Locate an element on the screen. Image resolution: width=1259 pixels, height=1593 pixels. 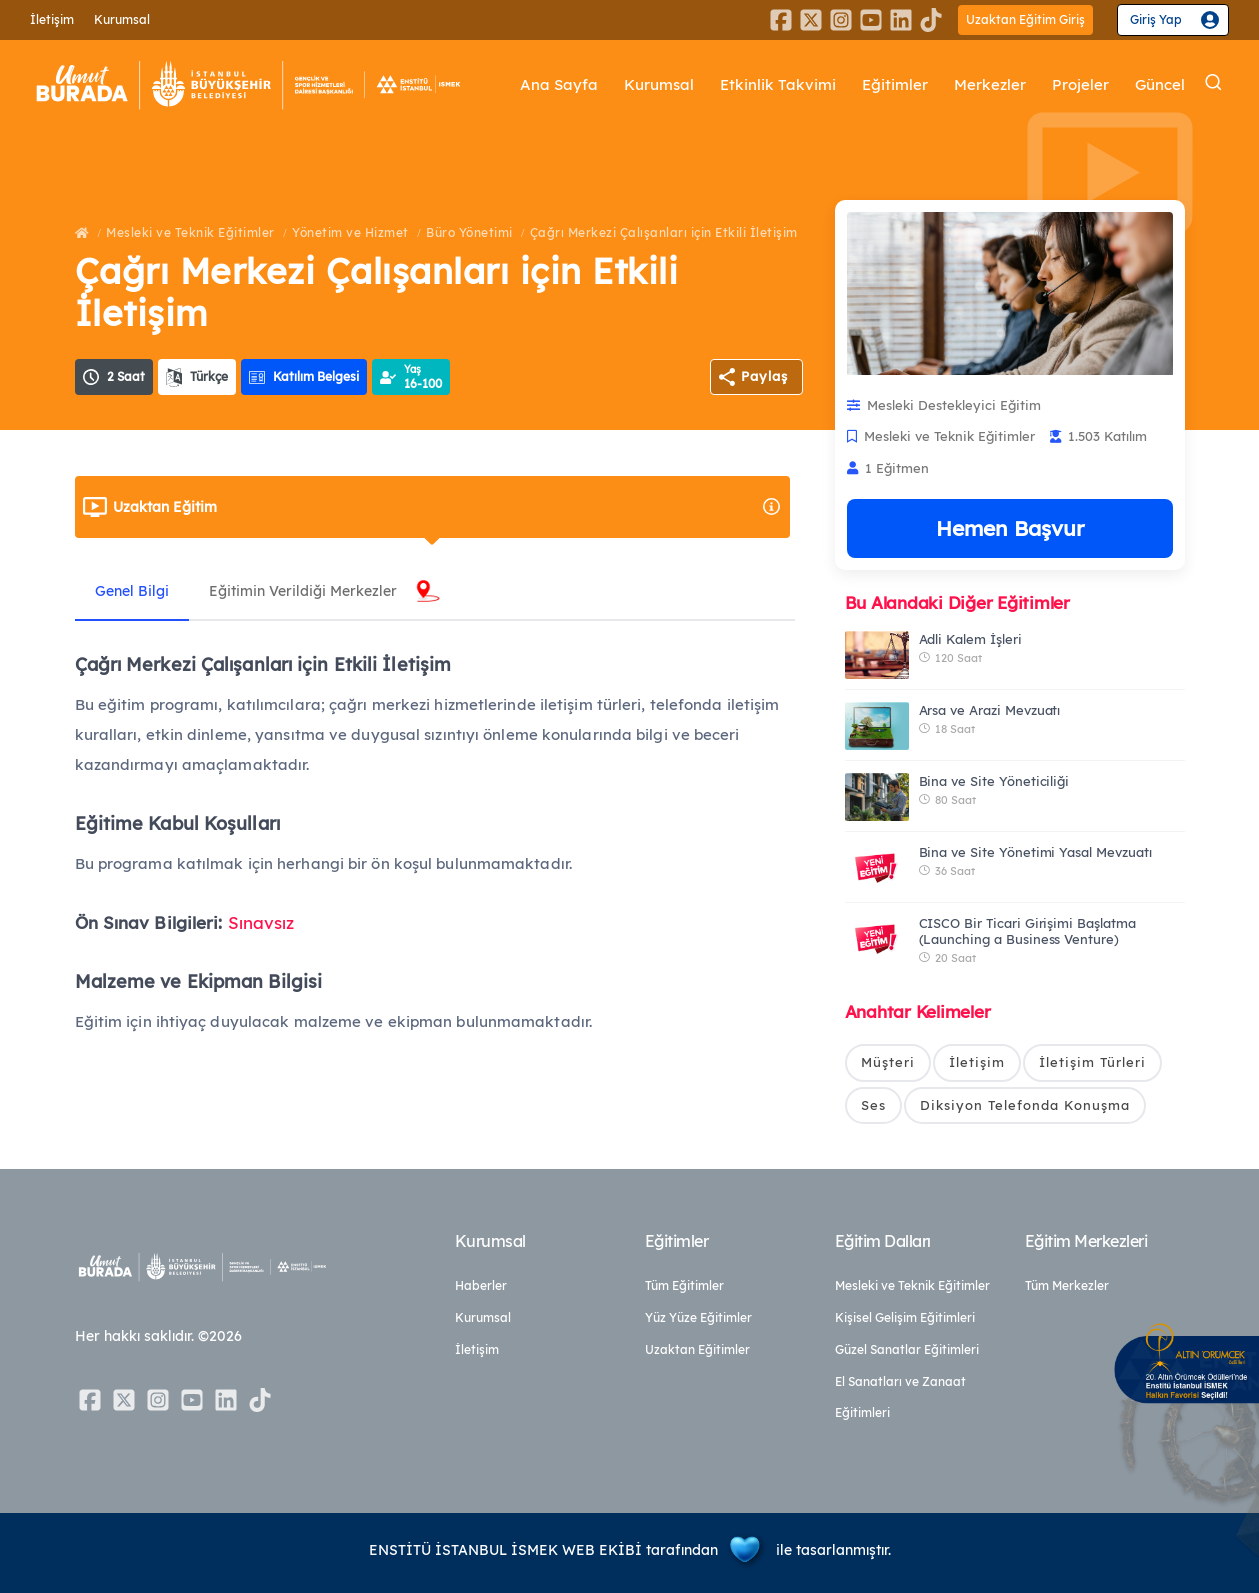
Müşteri is located at coordinates (888, 1062).